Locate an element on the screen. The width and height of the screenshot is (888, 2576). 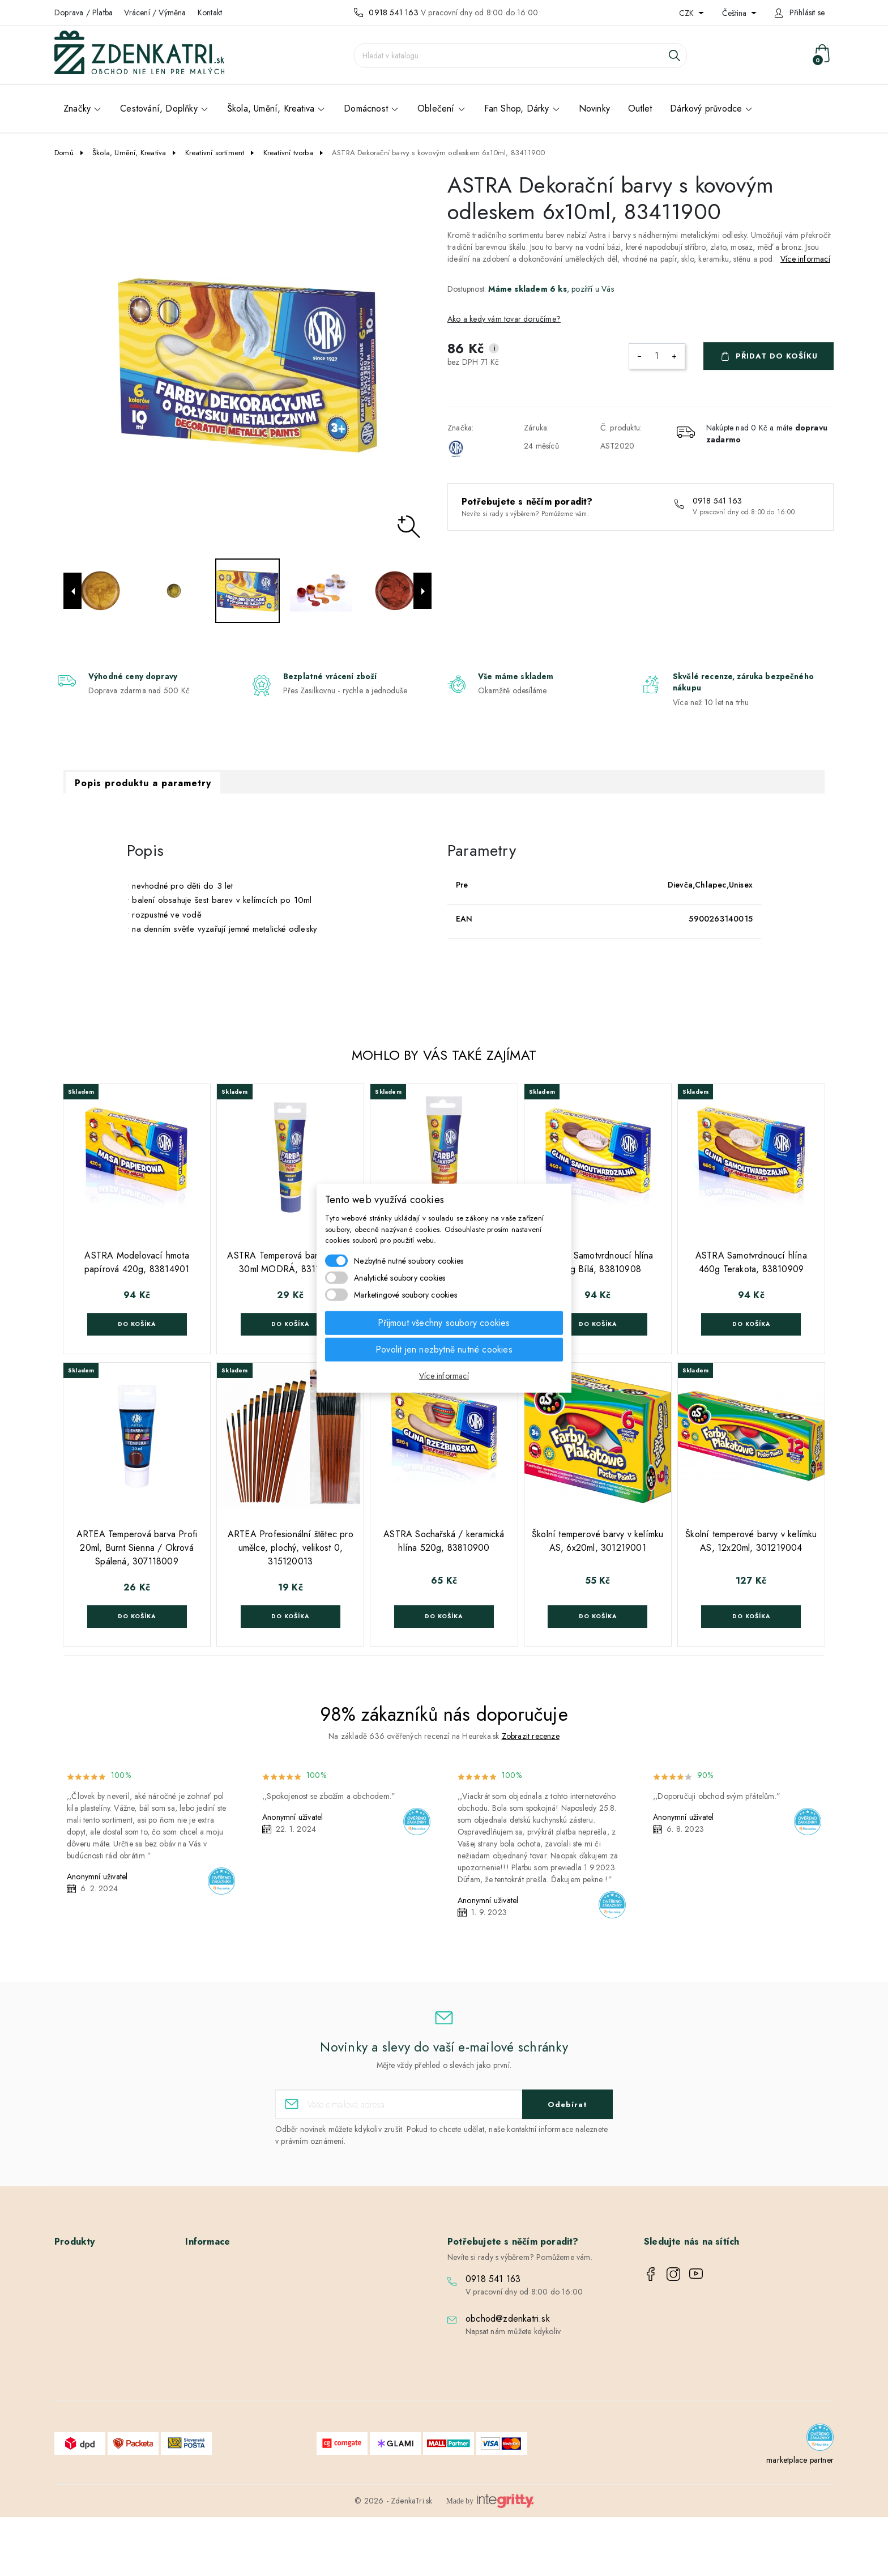
Povolit jen nezbytně nutné cookies is located at coordinates (444, 1348).